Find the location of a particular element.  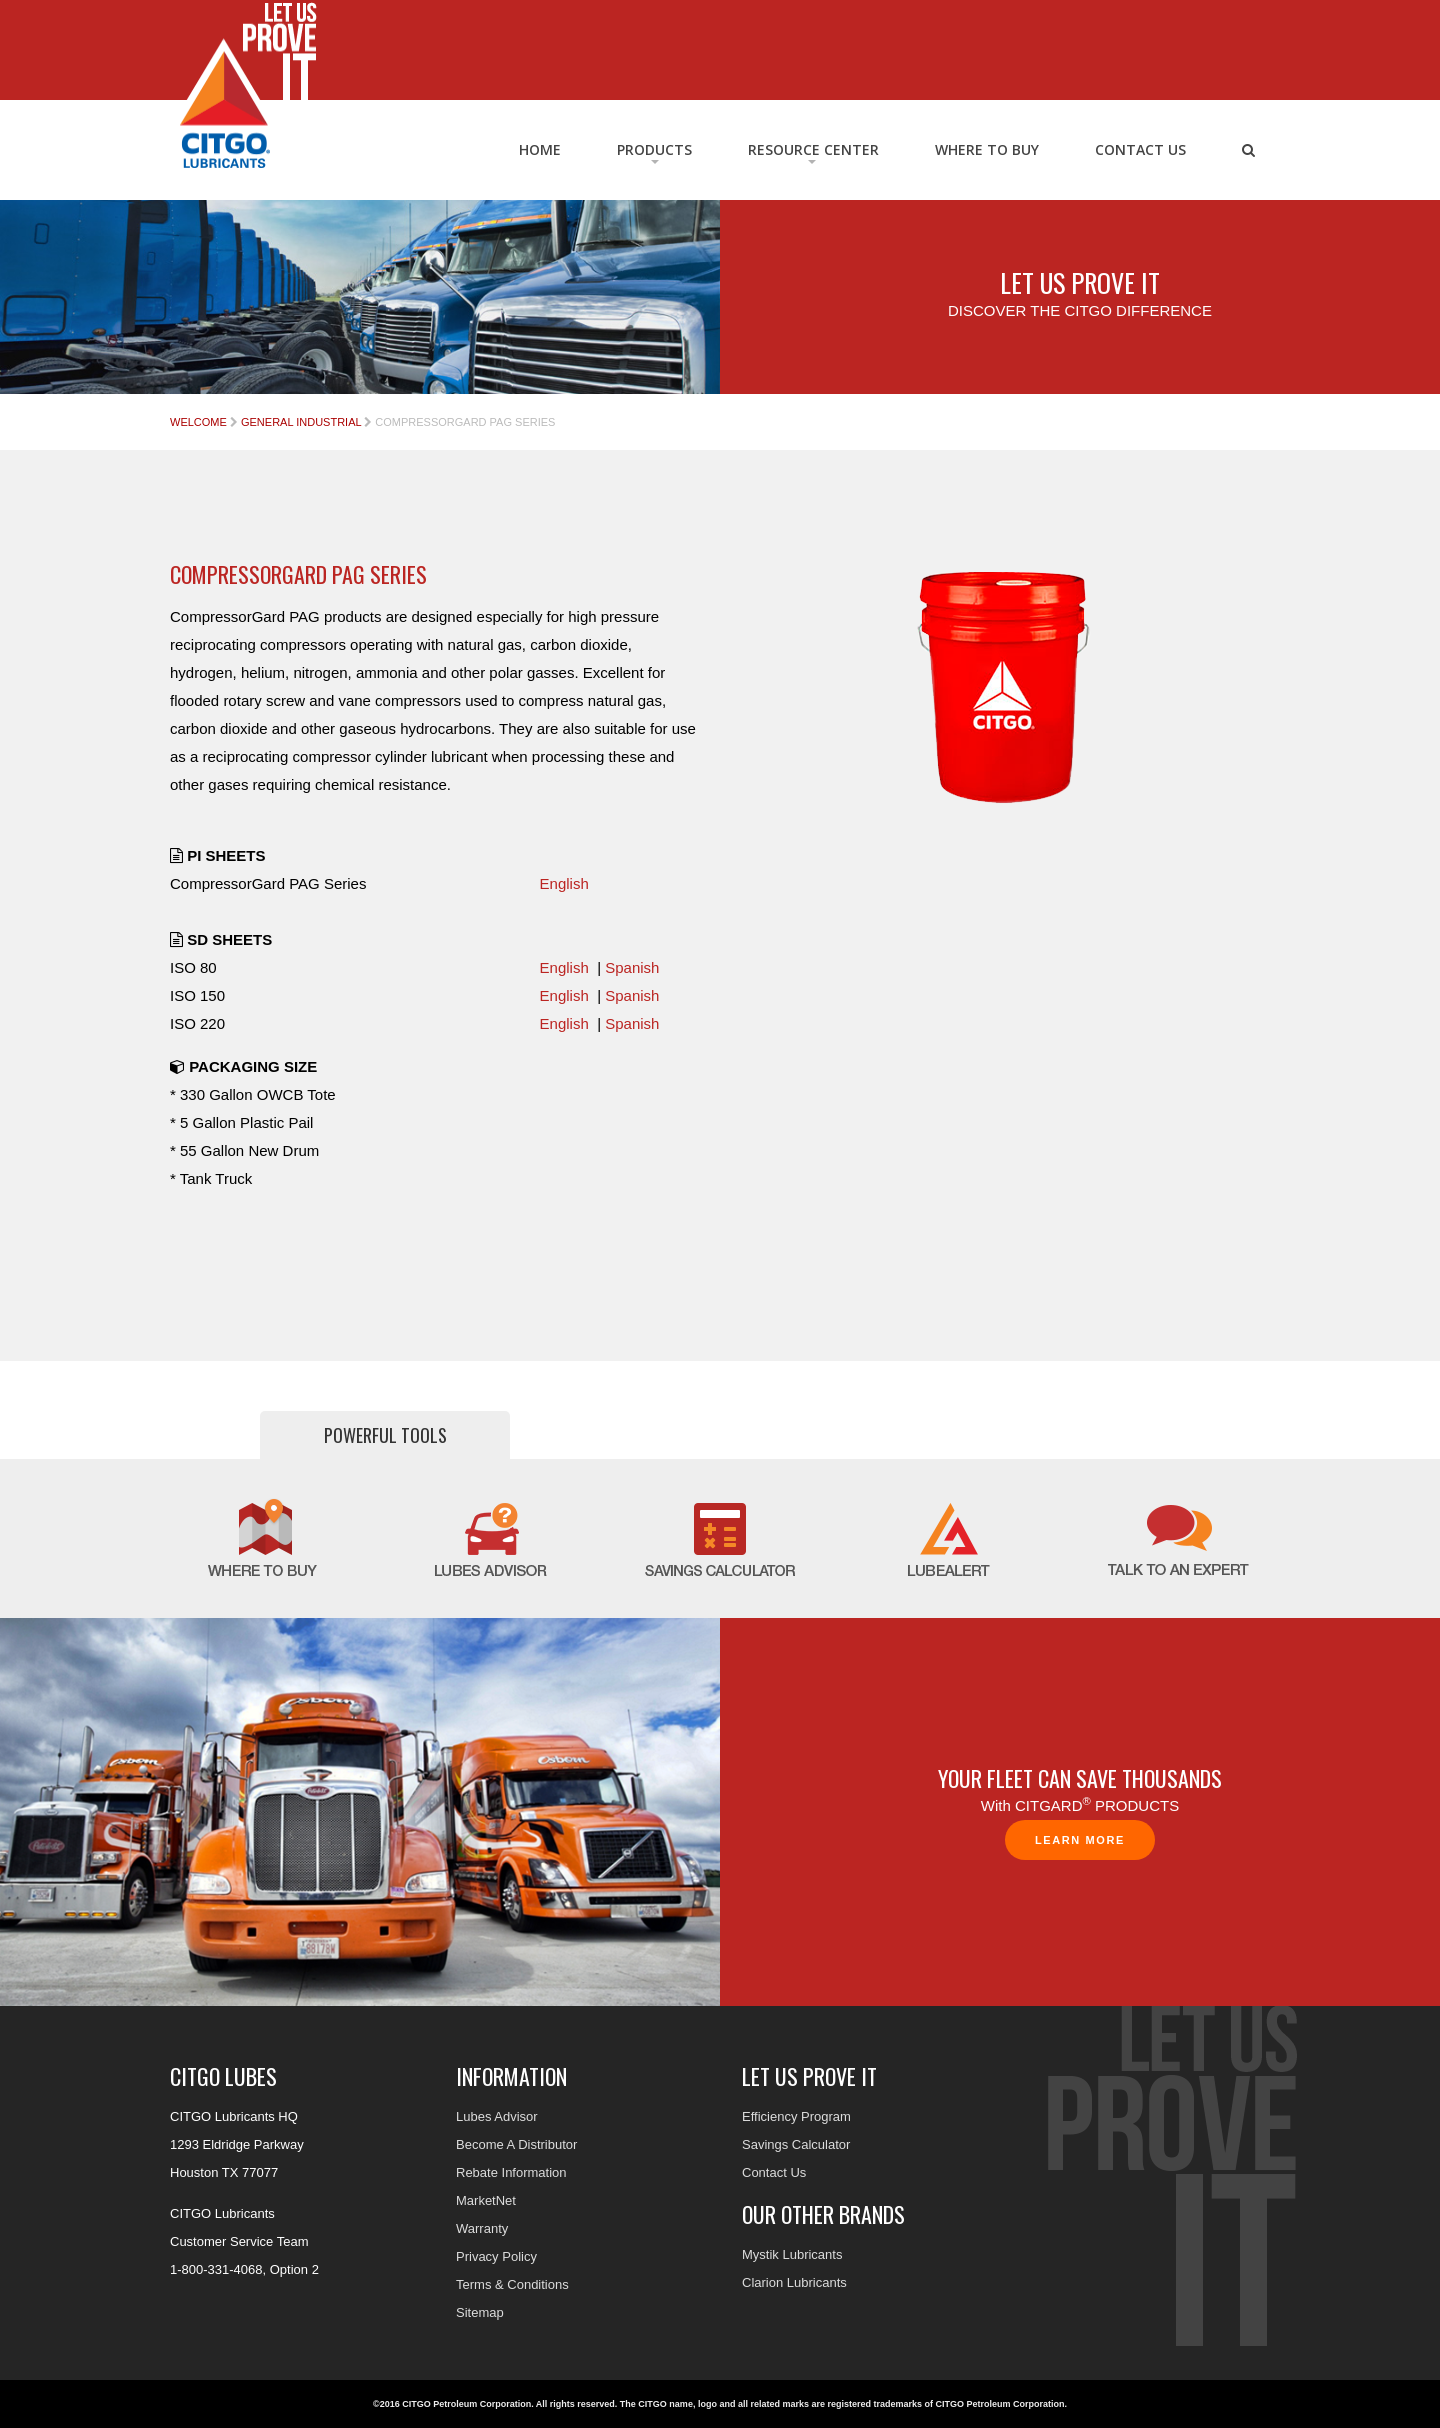

General Industrial is located at coordinates (301, 422).